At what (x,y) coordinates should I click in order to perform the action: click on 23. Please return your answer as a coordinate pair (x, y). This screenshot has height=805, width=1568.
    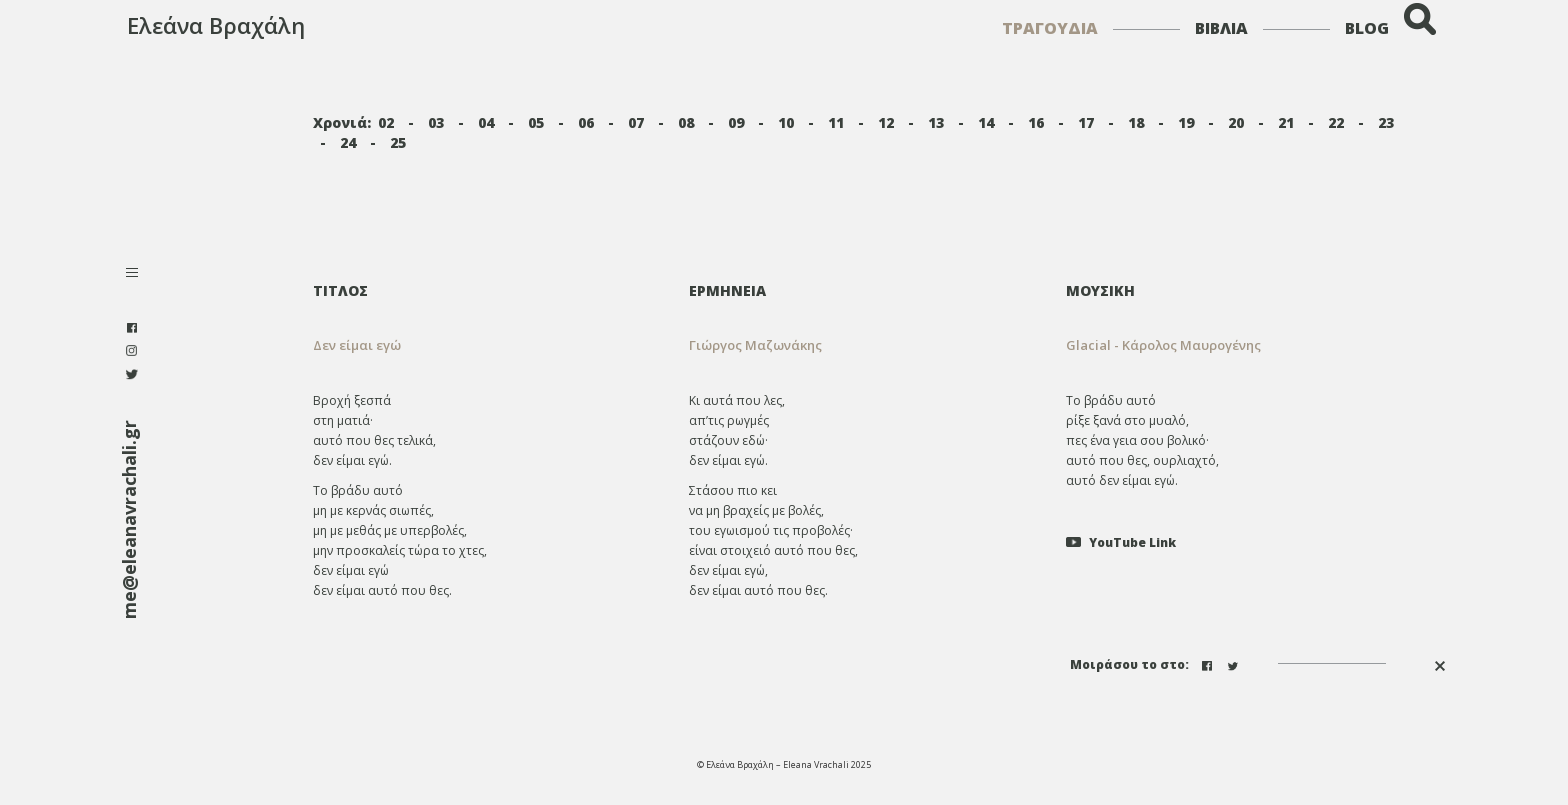
    Looking at the image, I should click on (1386, 122).